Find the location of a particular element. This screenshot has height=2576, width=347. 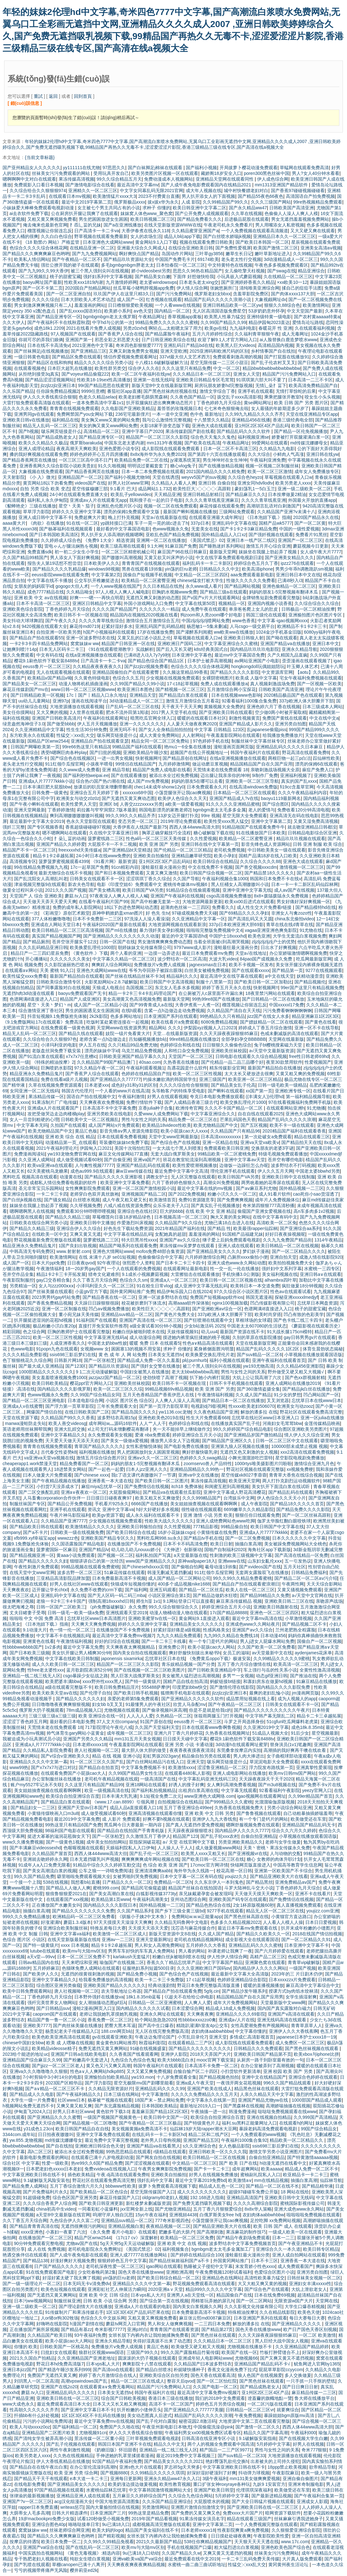

91在校生日常vlog is located at coordinates (154, 1285).